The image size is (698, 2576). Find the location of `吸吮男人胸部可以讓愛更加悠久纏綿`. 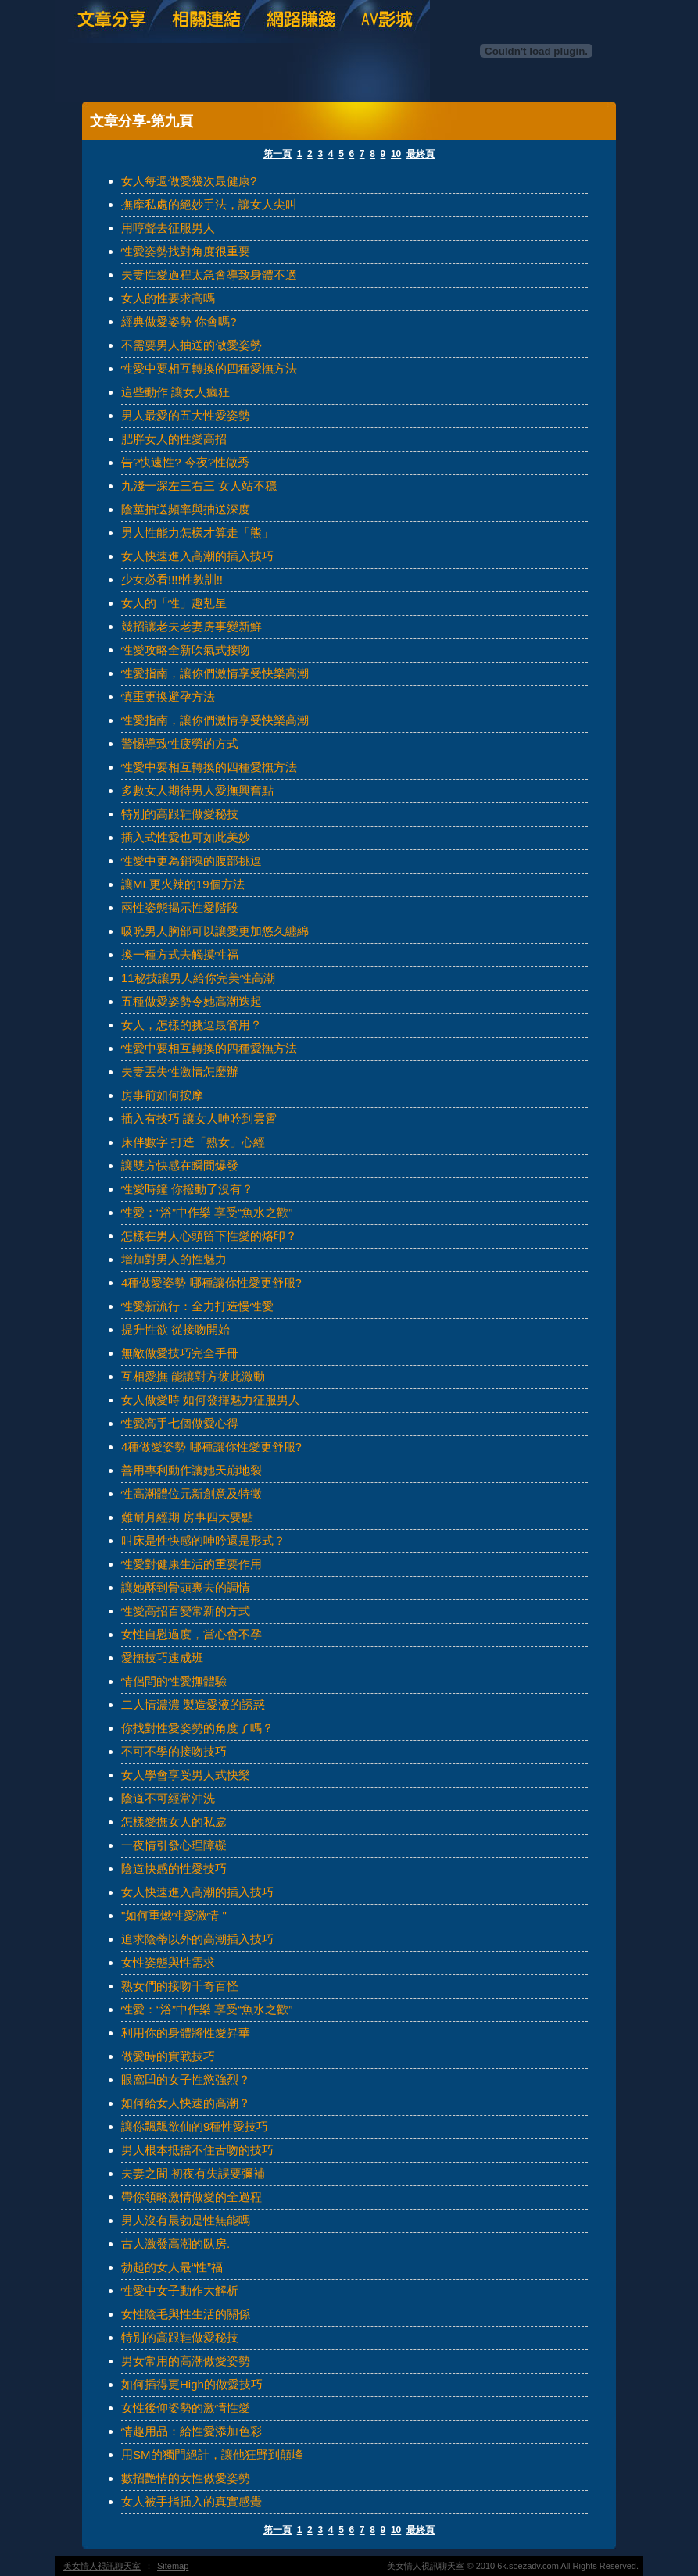

吸吮男人胸部可以讓愛更加悠久纏綿 is located at coordinates (215, 931).